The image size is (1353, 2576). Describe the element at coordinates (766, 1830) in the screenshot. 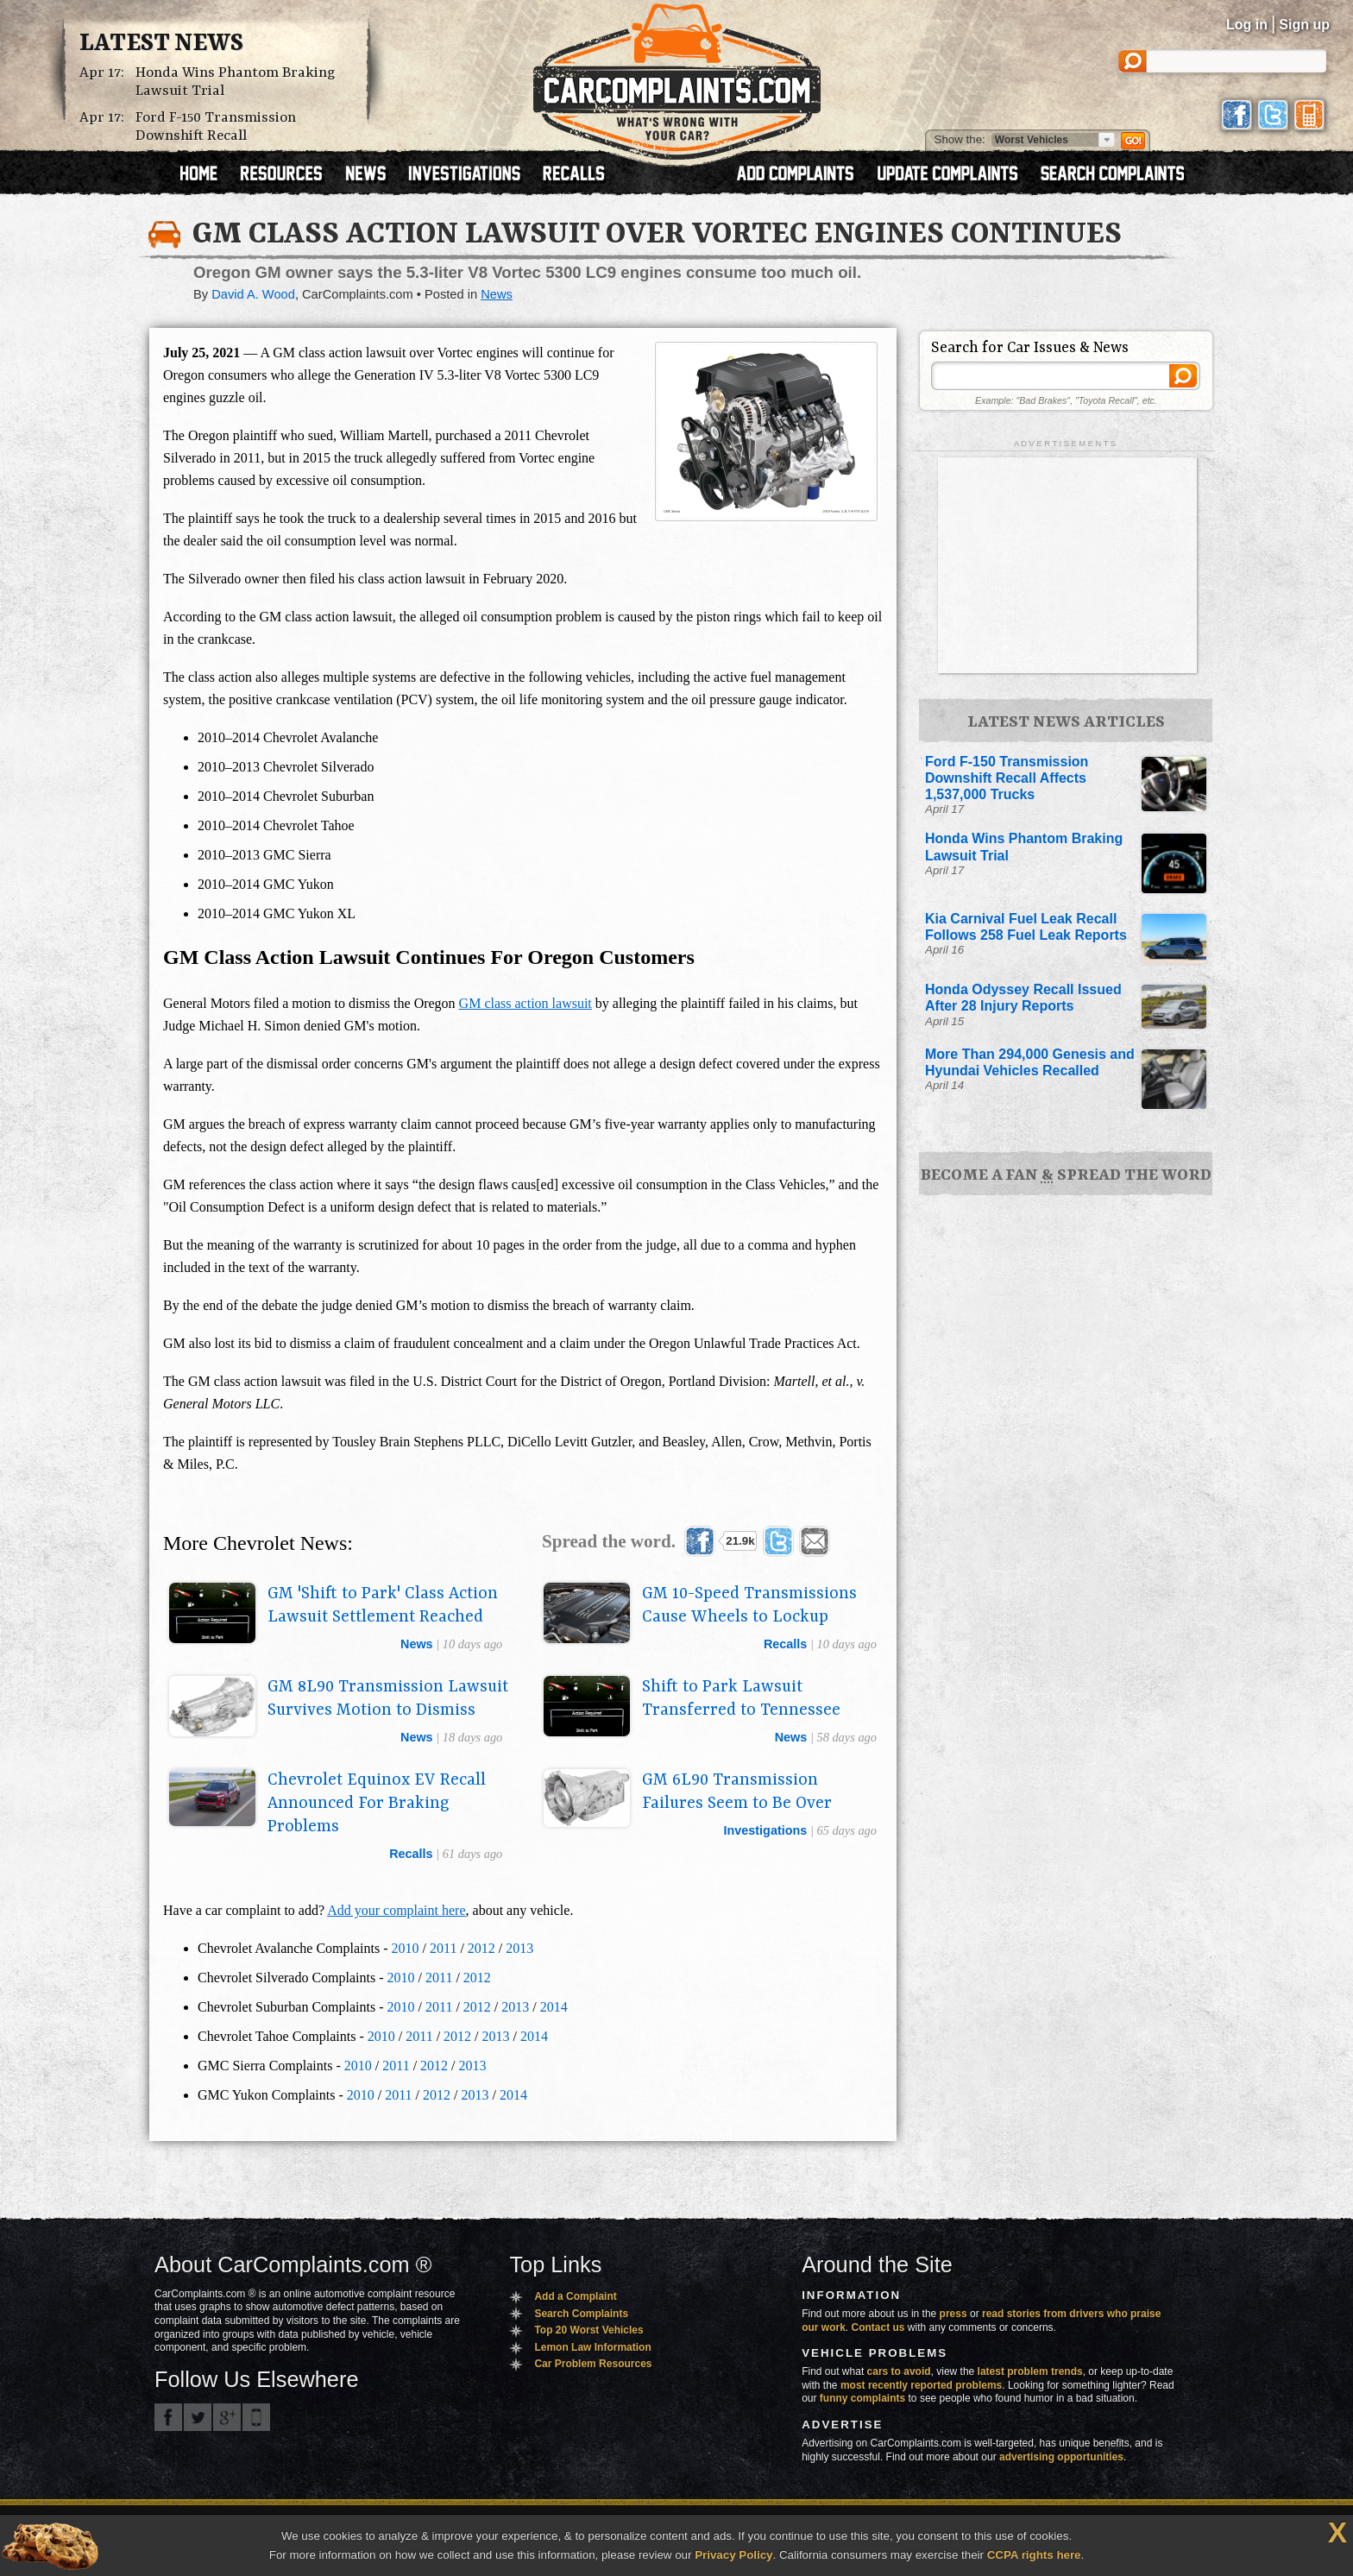

I see `investigations` at that location.